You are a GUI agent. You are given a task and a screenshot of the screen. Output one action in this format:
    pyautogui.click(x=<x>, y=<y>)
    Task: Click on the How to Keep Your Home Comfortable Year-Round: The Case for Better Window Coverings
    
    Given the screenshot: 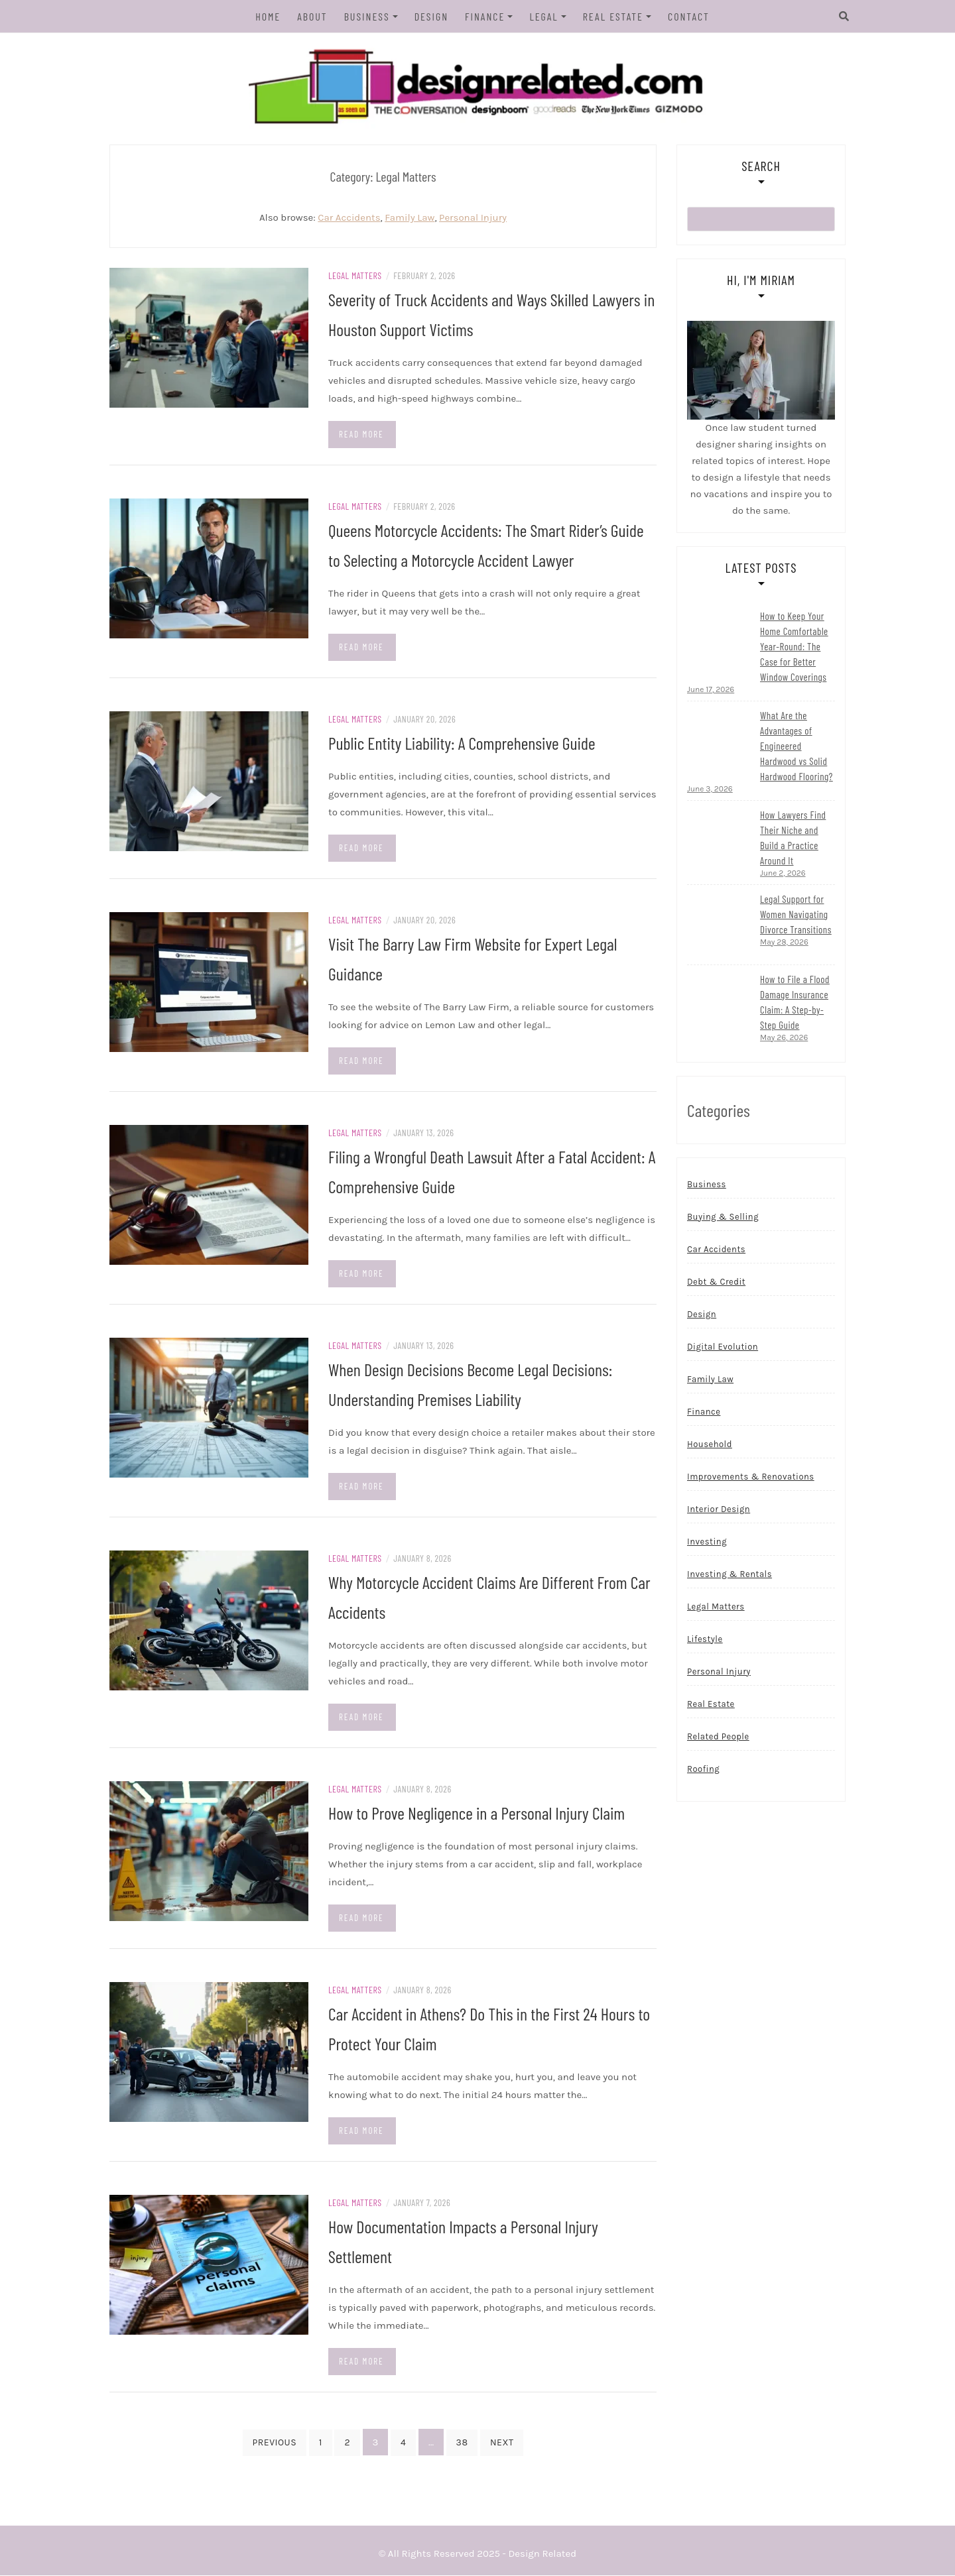 What is the action you would take?
    pyautogui.click(x=794, y=647)
    